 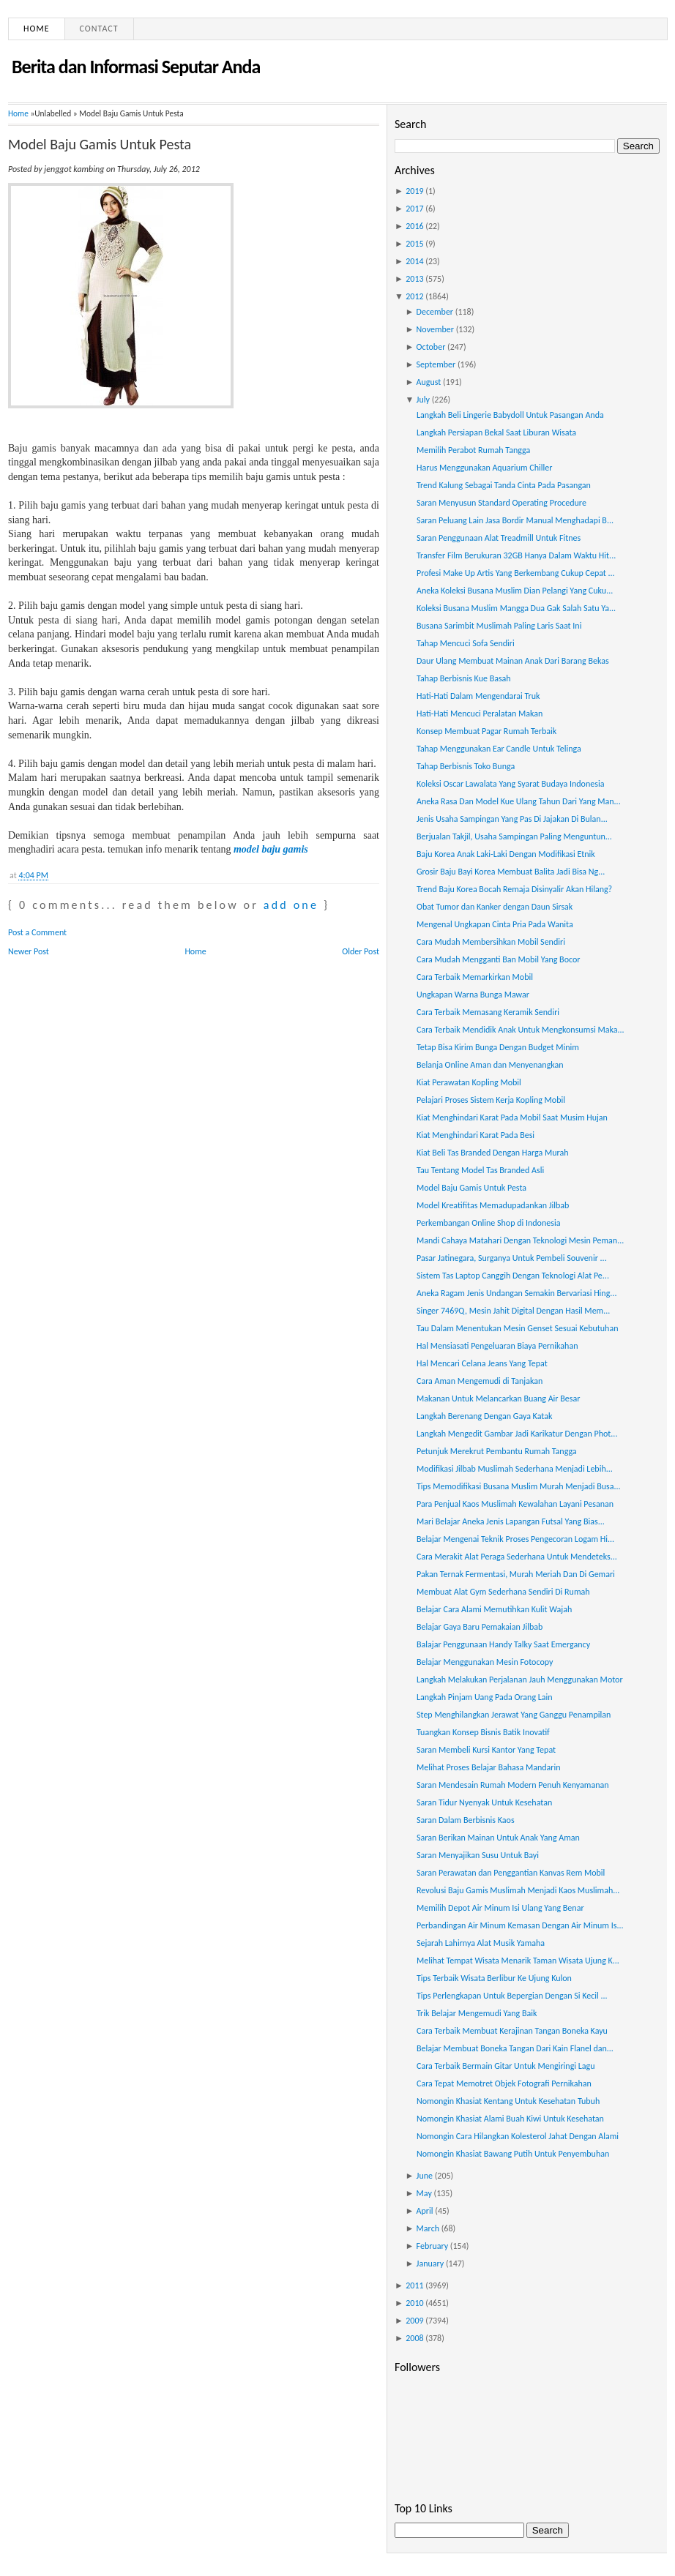 I want to click on 2019, so click(x=414, y=191).